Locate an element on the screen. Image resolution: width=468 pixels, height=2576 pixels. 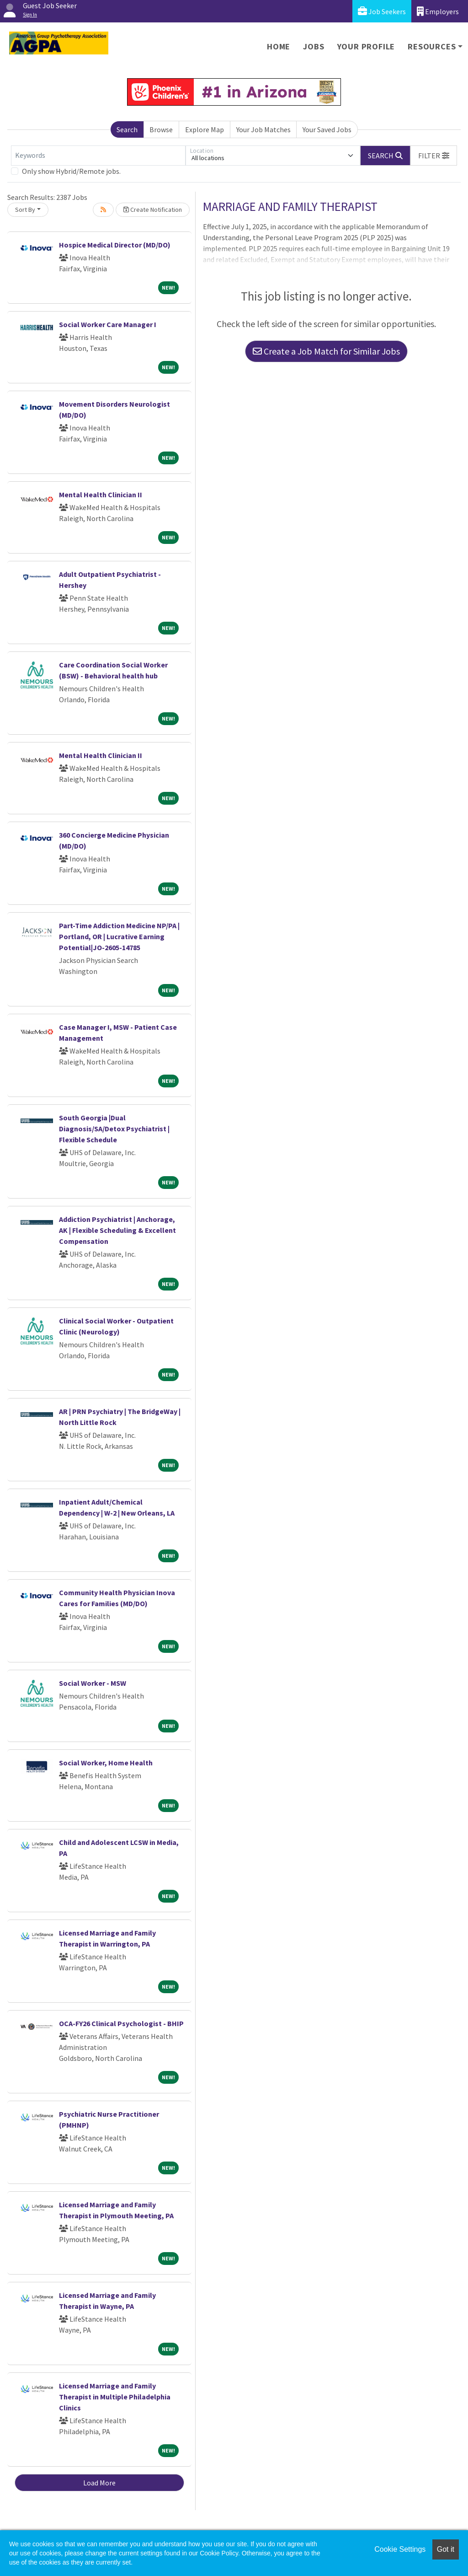
Social Worker, Home Health is located at coordinates (106, 1762).